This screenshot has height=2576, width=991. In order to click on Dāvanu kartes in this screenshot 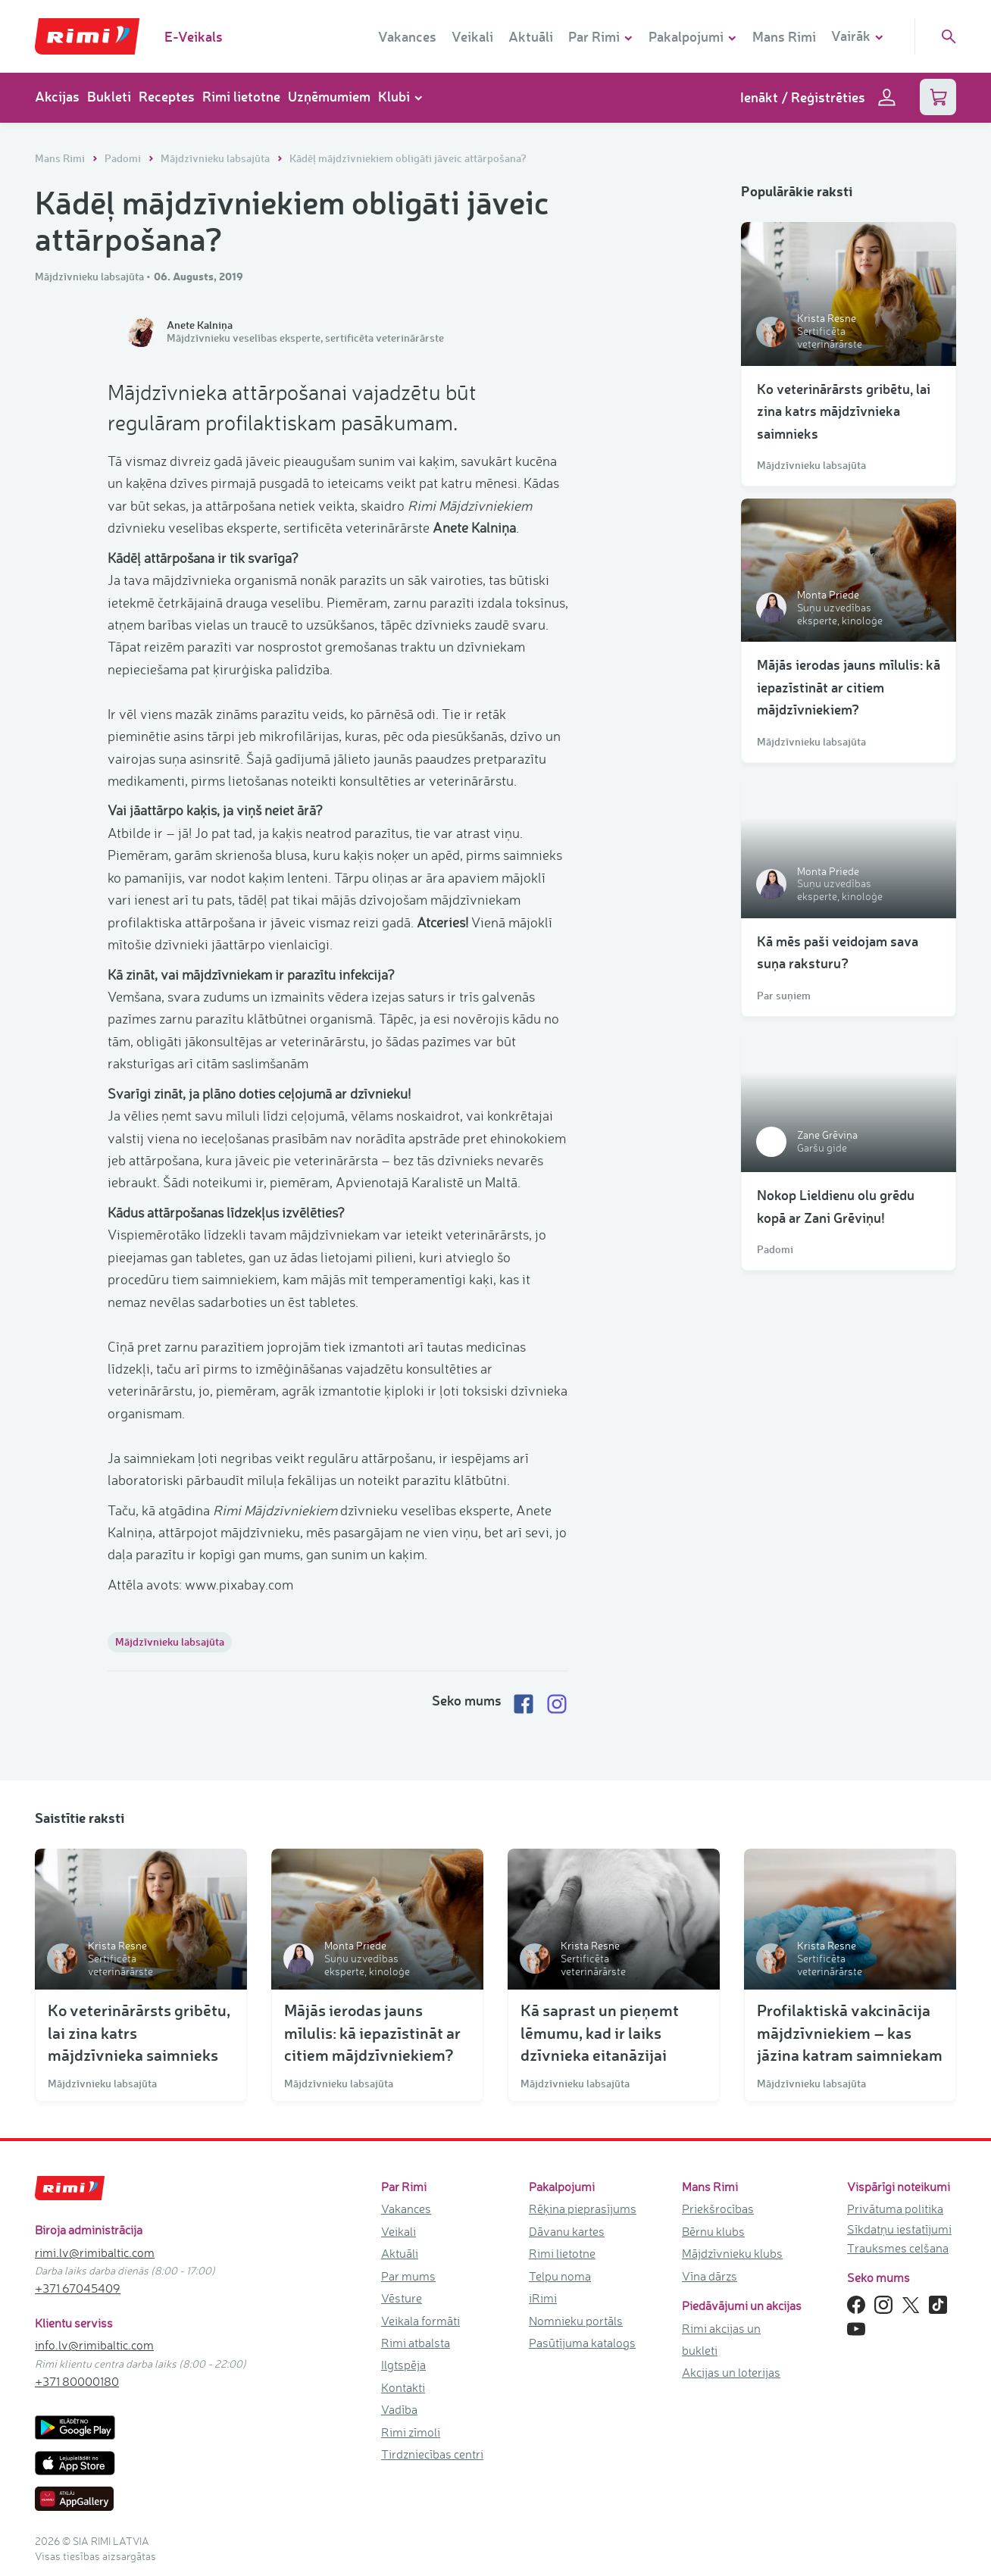, I will do `click(567, 2231)`.